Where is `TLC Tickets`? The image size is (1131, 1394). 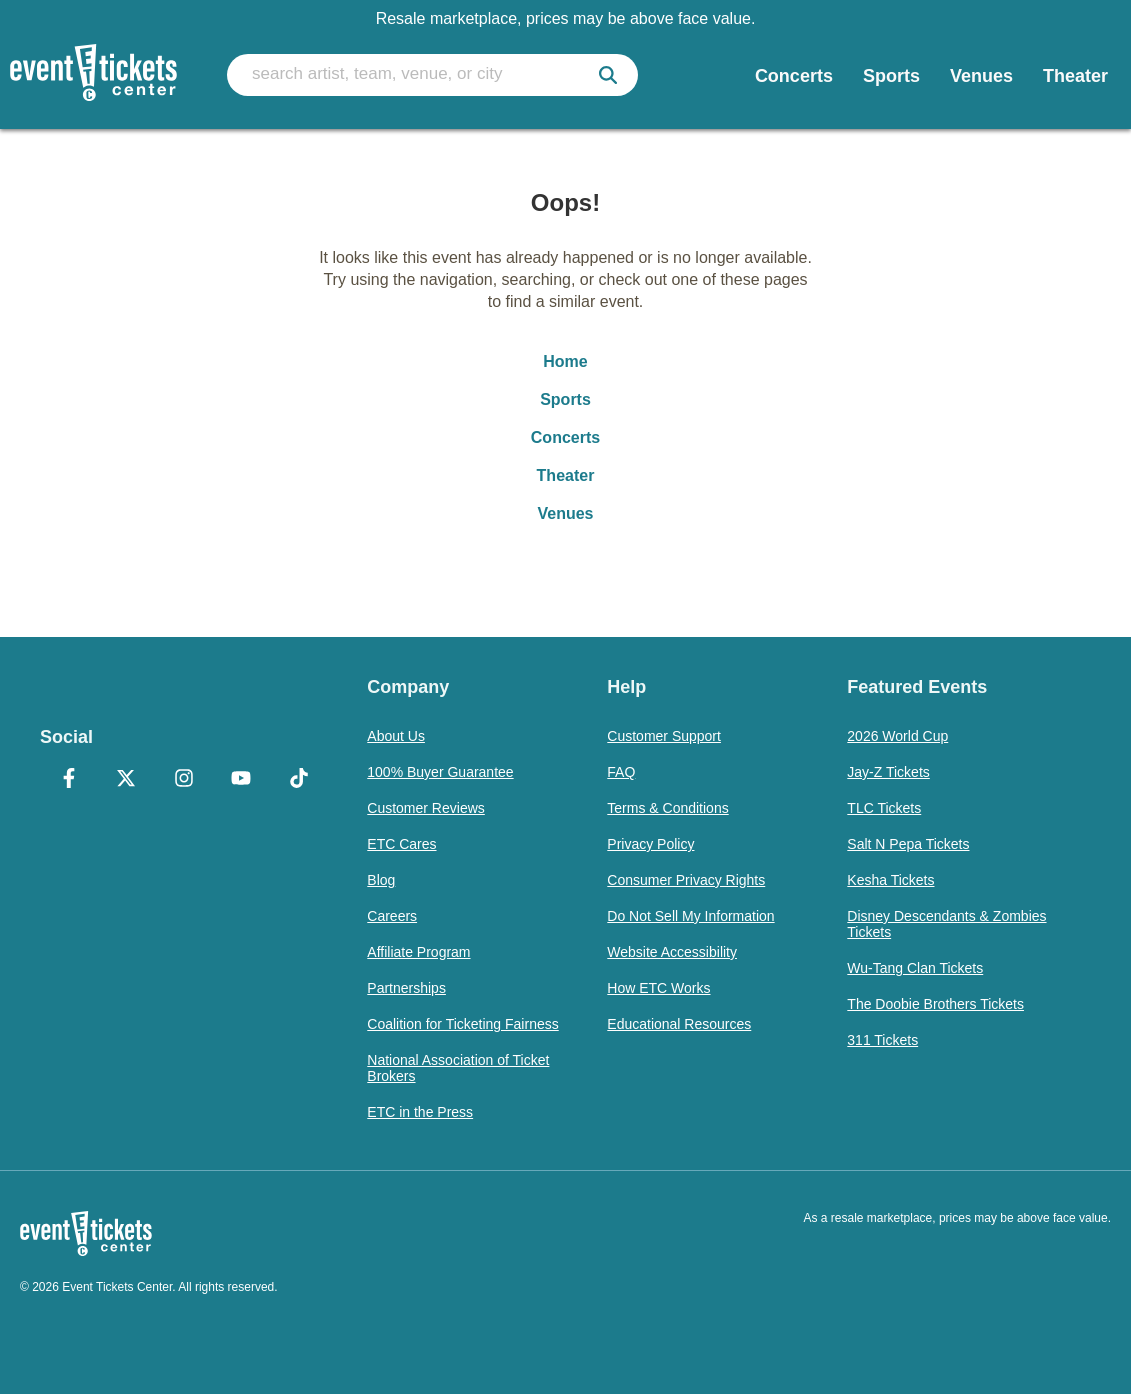
TLC Tickets is located at coordinates (884, 808).